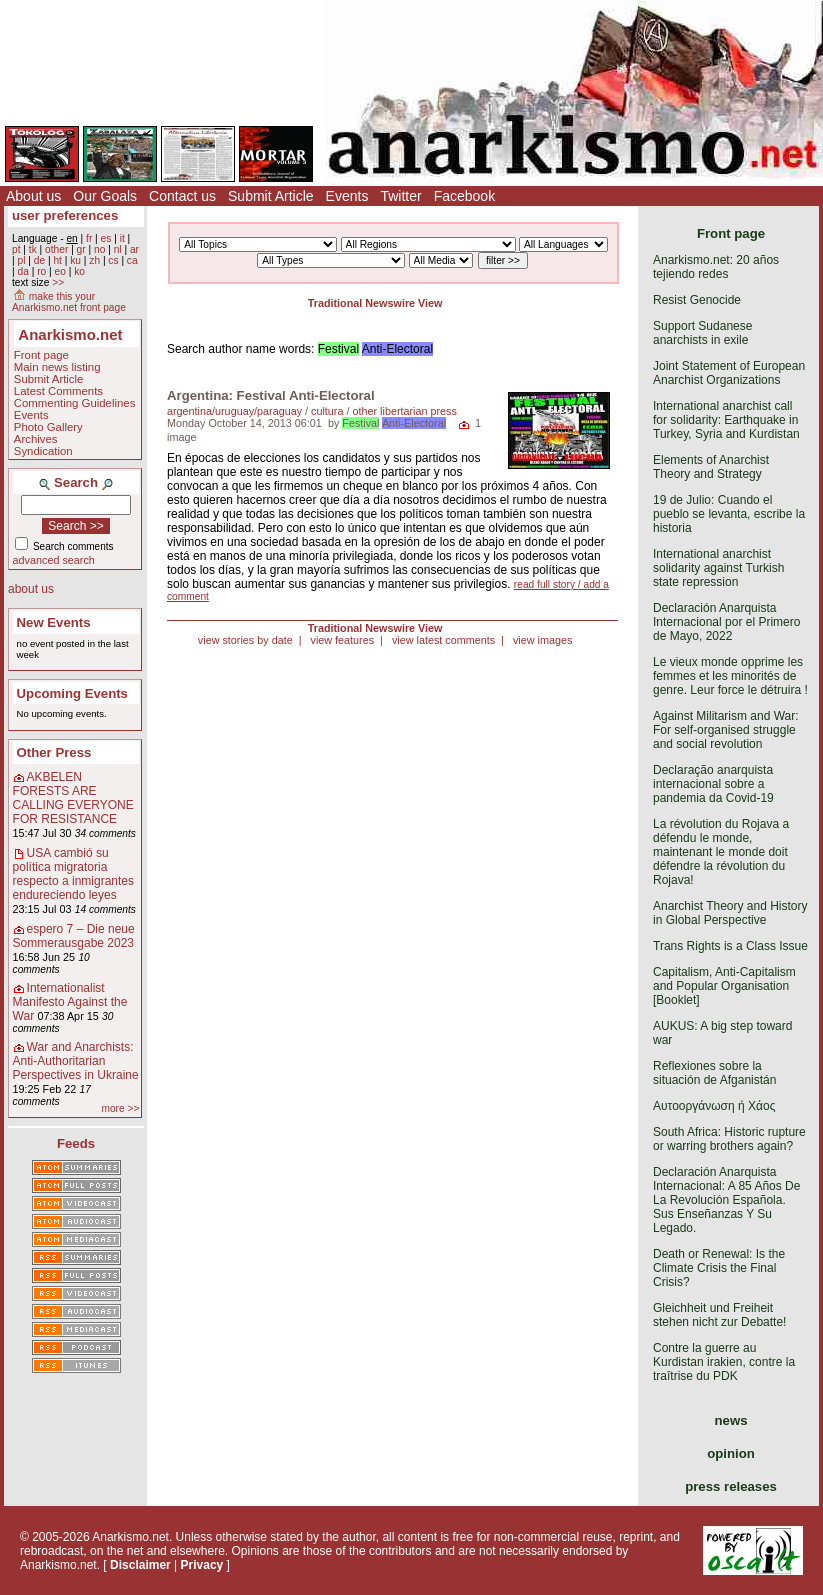 The height and width of the screenshot is (1595, 823). I want to click on Argentina: Festival Anti-Electoral, so click(271, 395).